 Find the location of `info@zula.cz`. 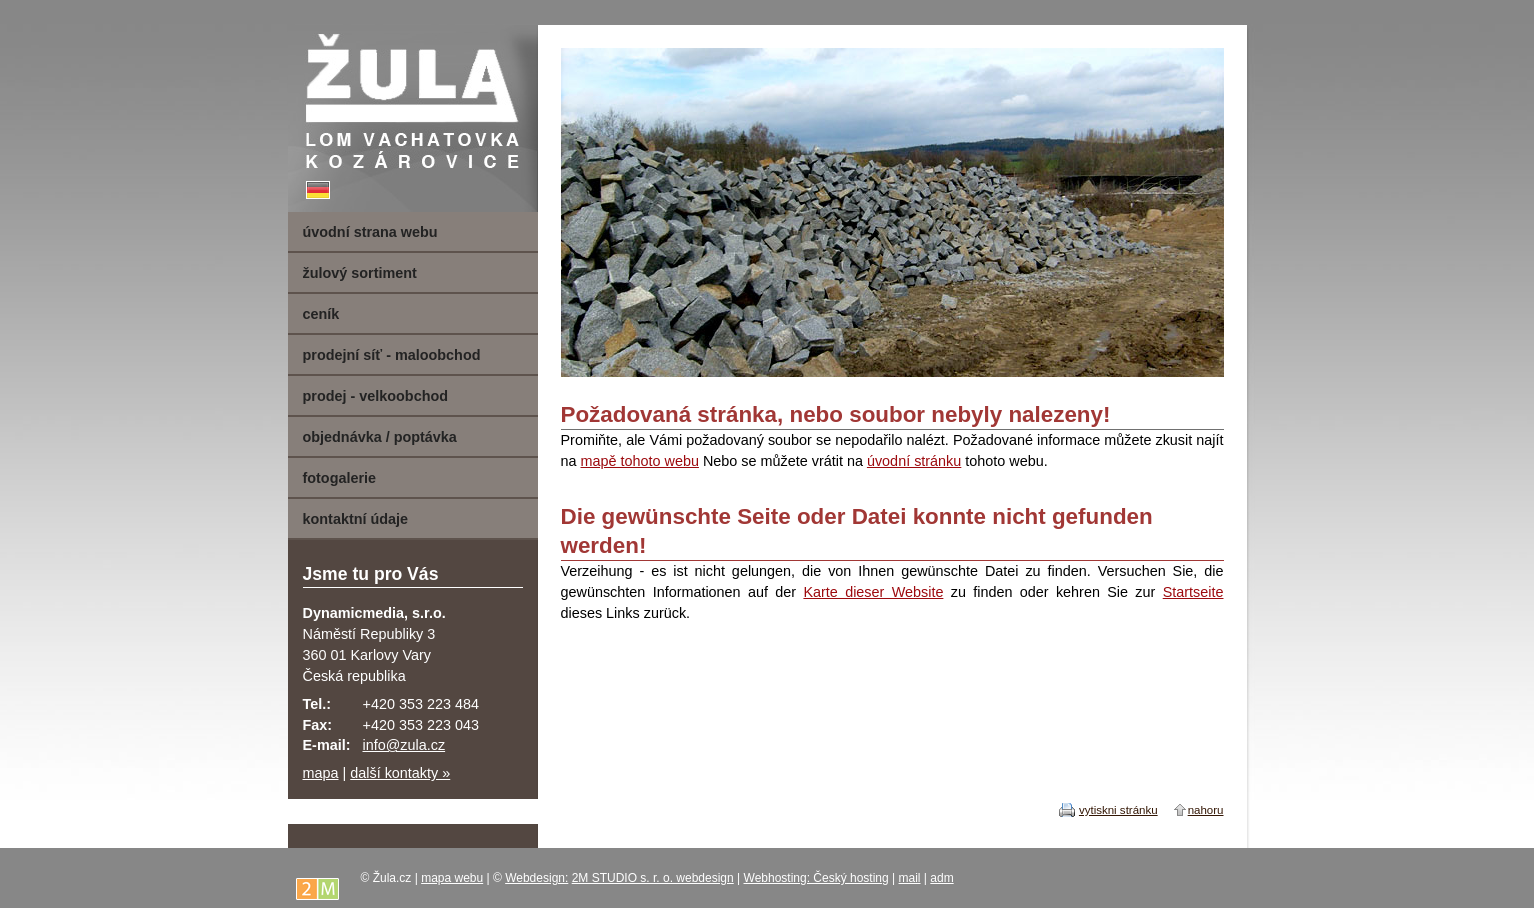

info@zula.cz is located at coordinates (404, 745).